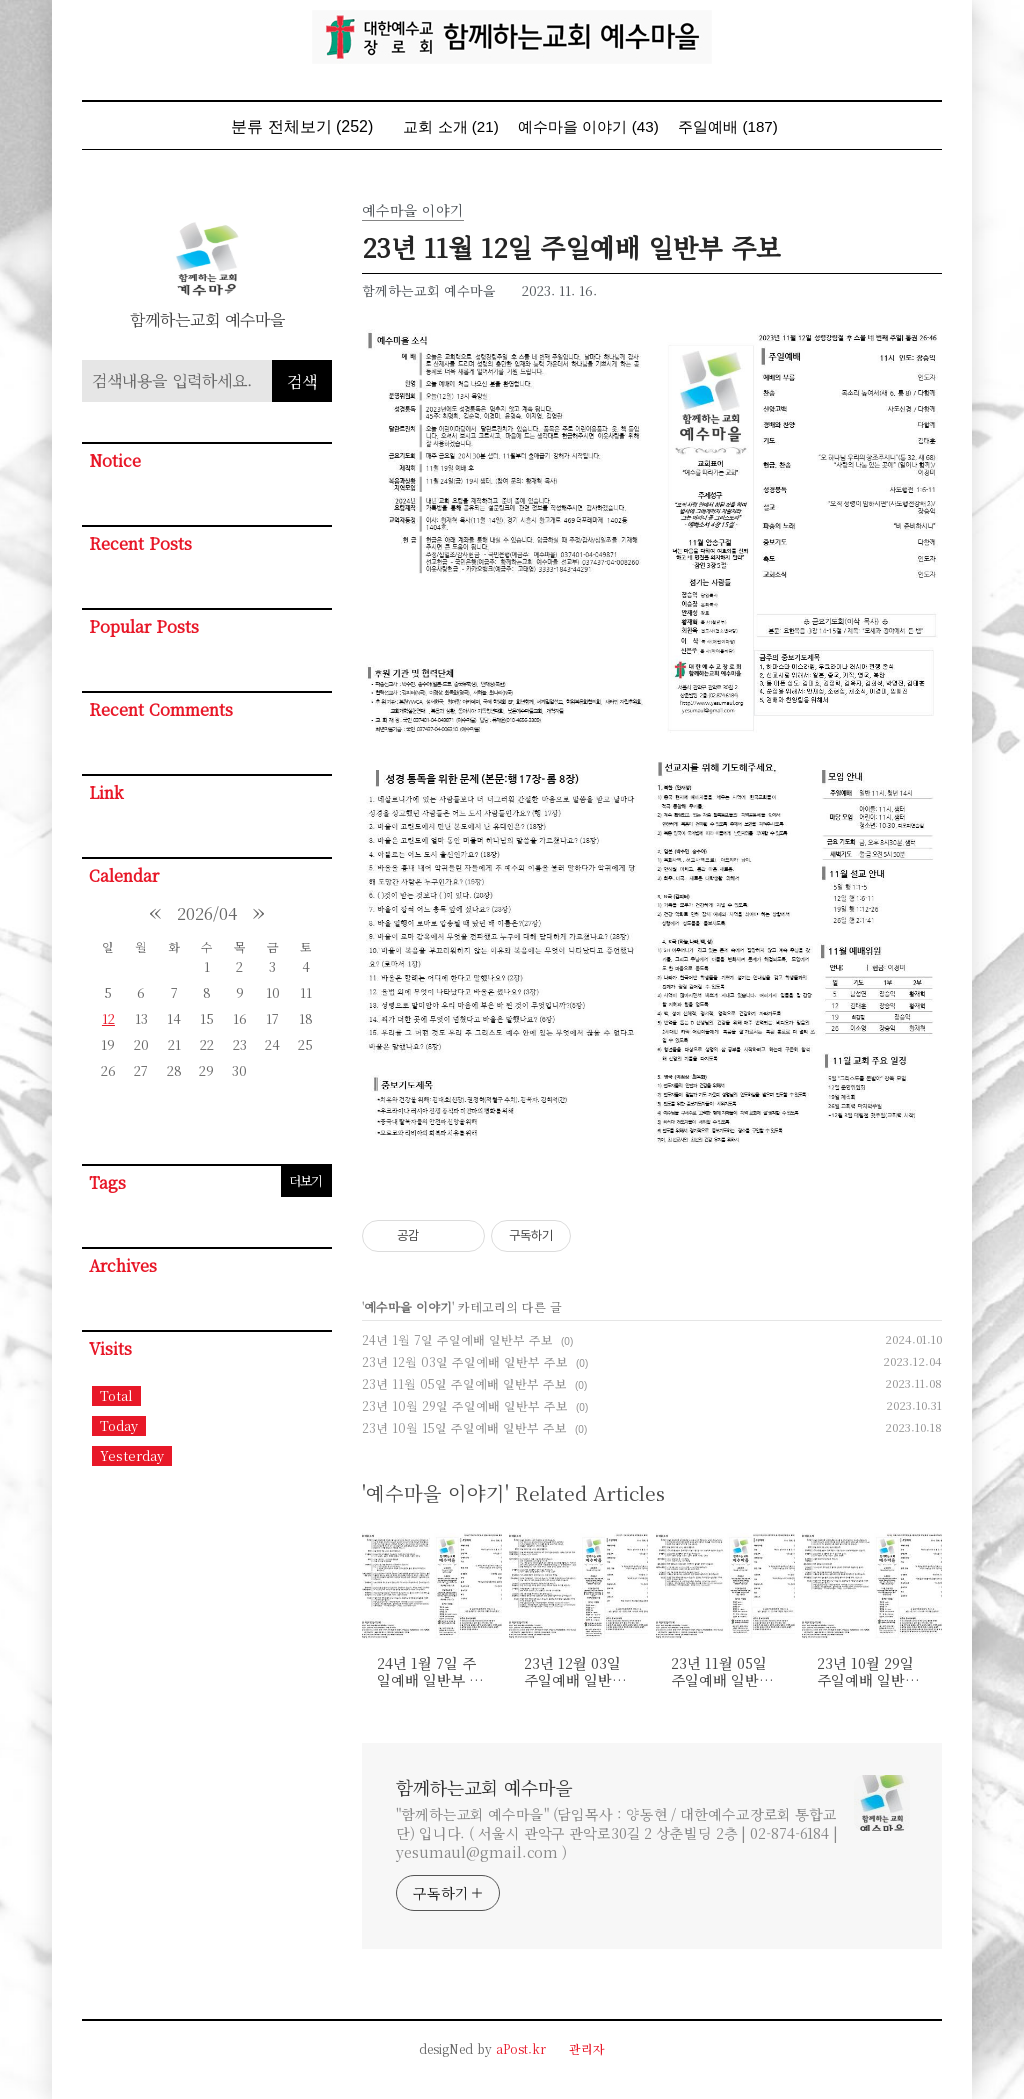  I want to click on 검색, so click(302, 381).